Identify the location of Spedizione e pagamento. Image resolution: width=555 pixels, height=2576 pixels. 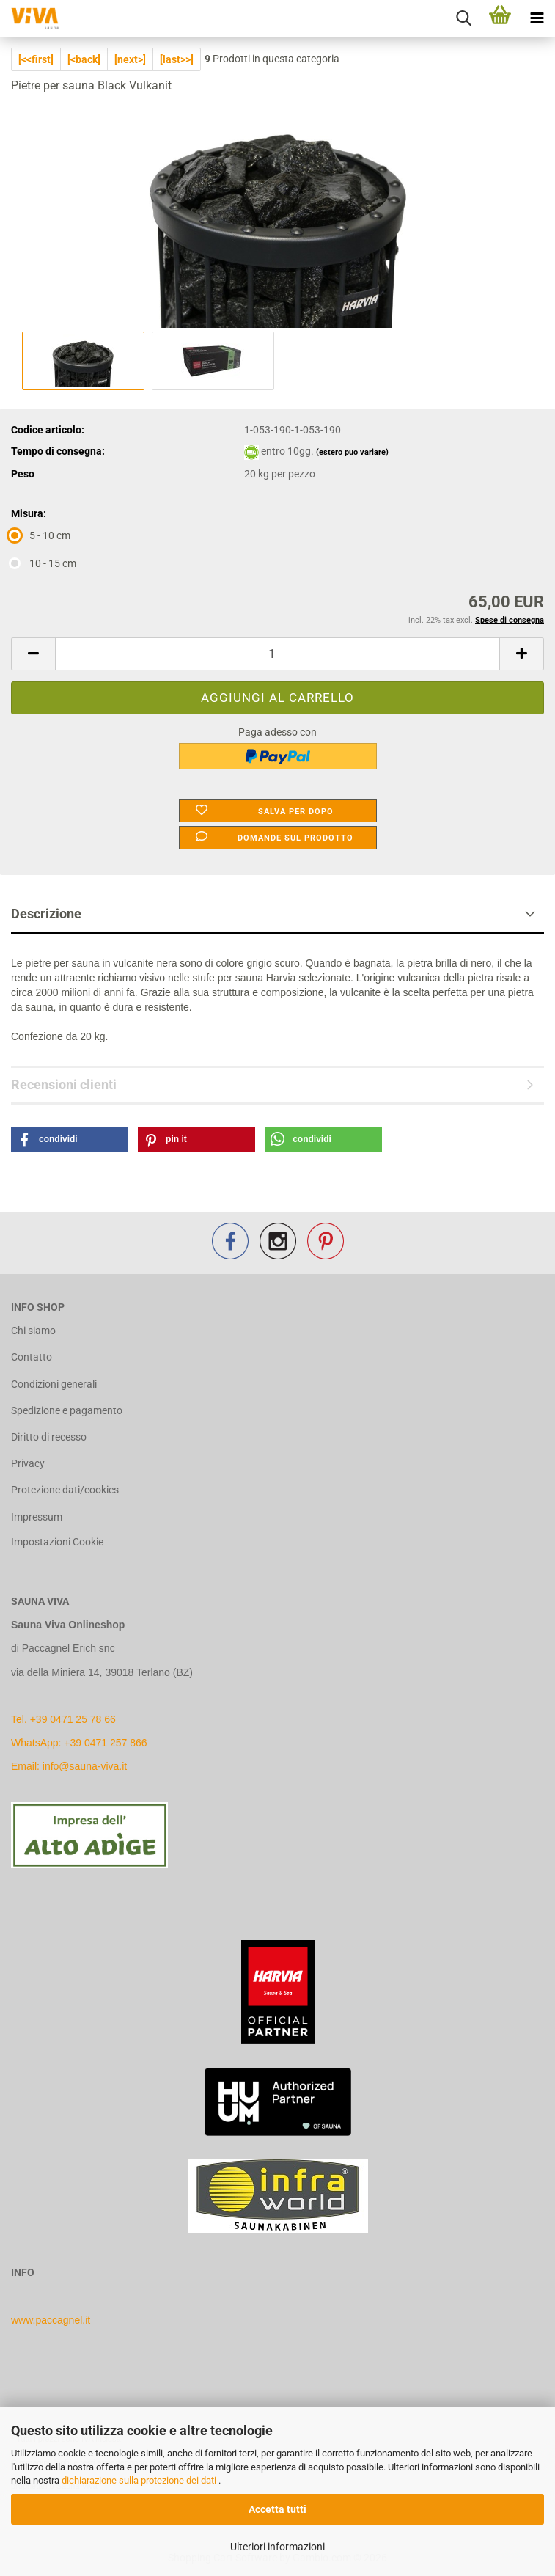
(66, 1410).